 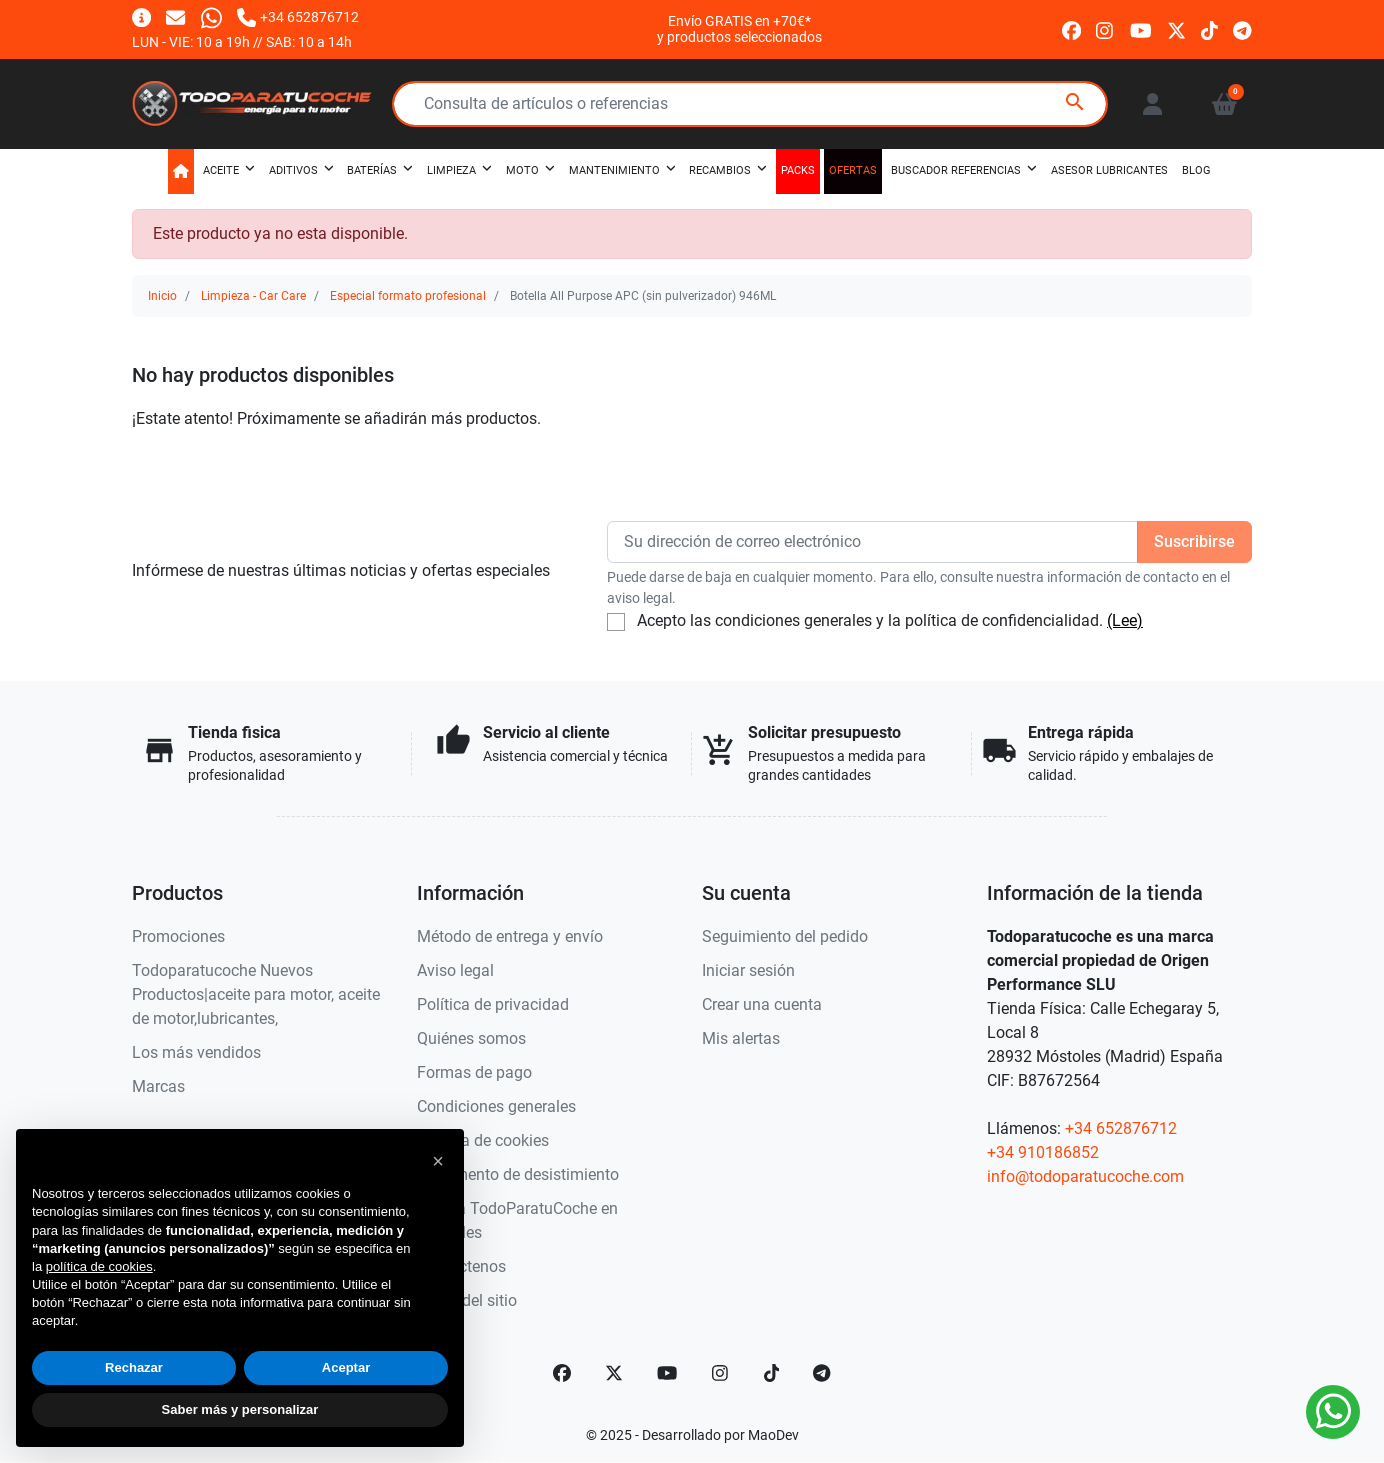 What do you see at coordinates (510, 936) in the screenshot?
I see `Método de entrega y envío` at bounding box center [510, 936].